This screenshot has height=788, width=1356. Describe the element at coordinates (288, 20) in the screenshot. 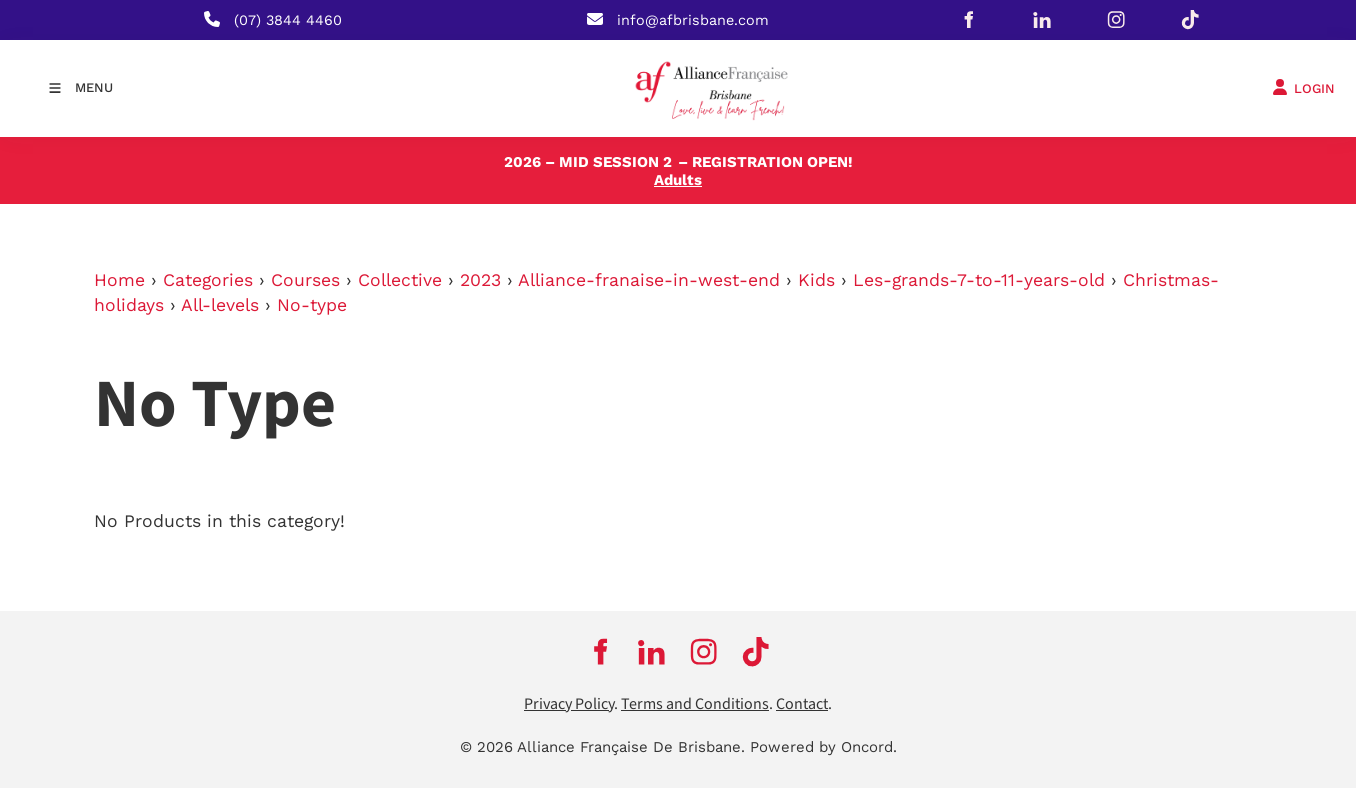

I see `(07) 3844 4460` at that location.